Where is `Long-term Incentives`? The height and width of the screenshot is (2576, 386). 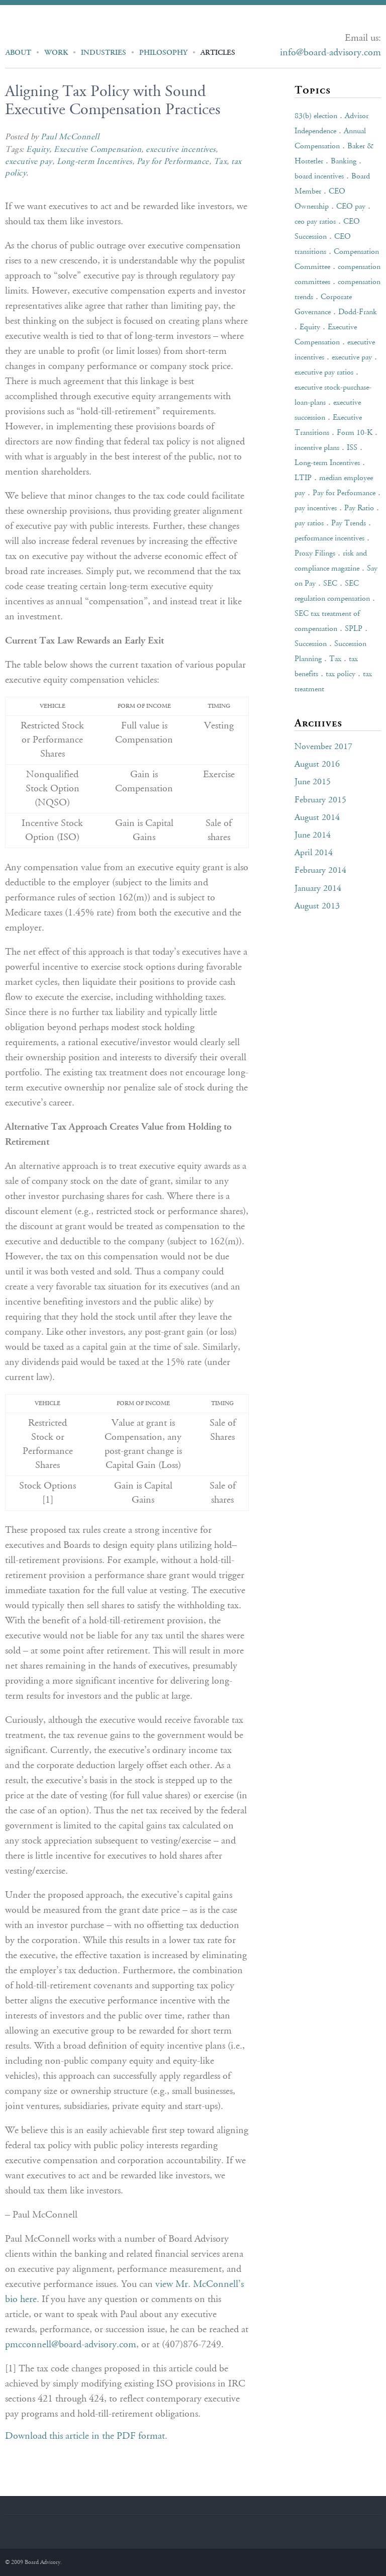 Long-term Incentives is located at coordinates (94, 162).